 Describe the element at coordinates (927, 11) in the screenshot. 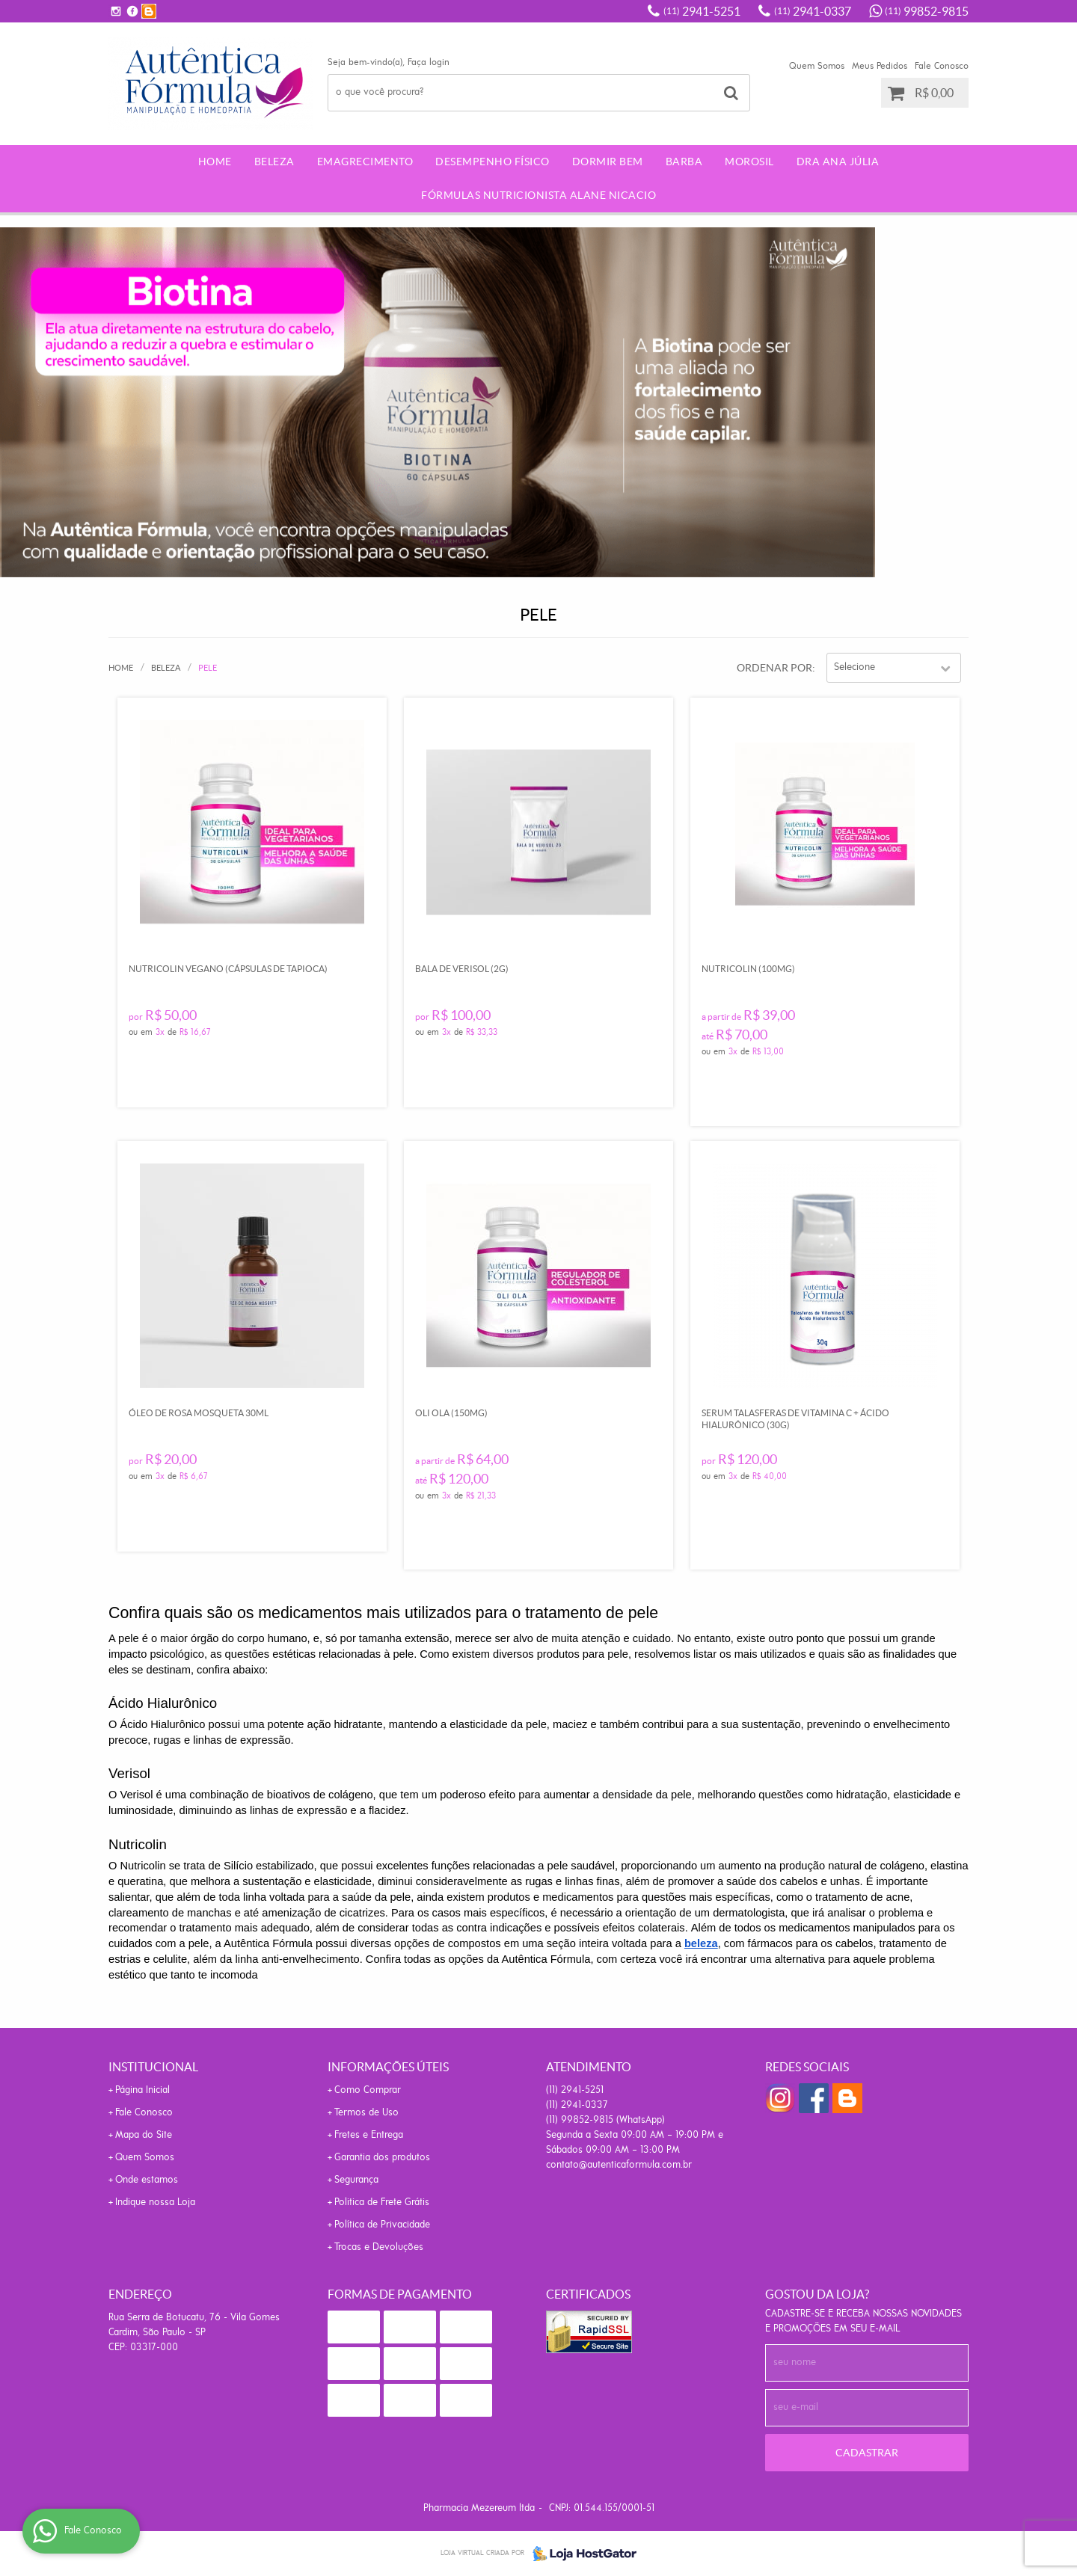

I see `99852-9815` at that location.